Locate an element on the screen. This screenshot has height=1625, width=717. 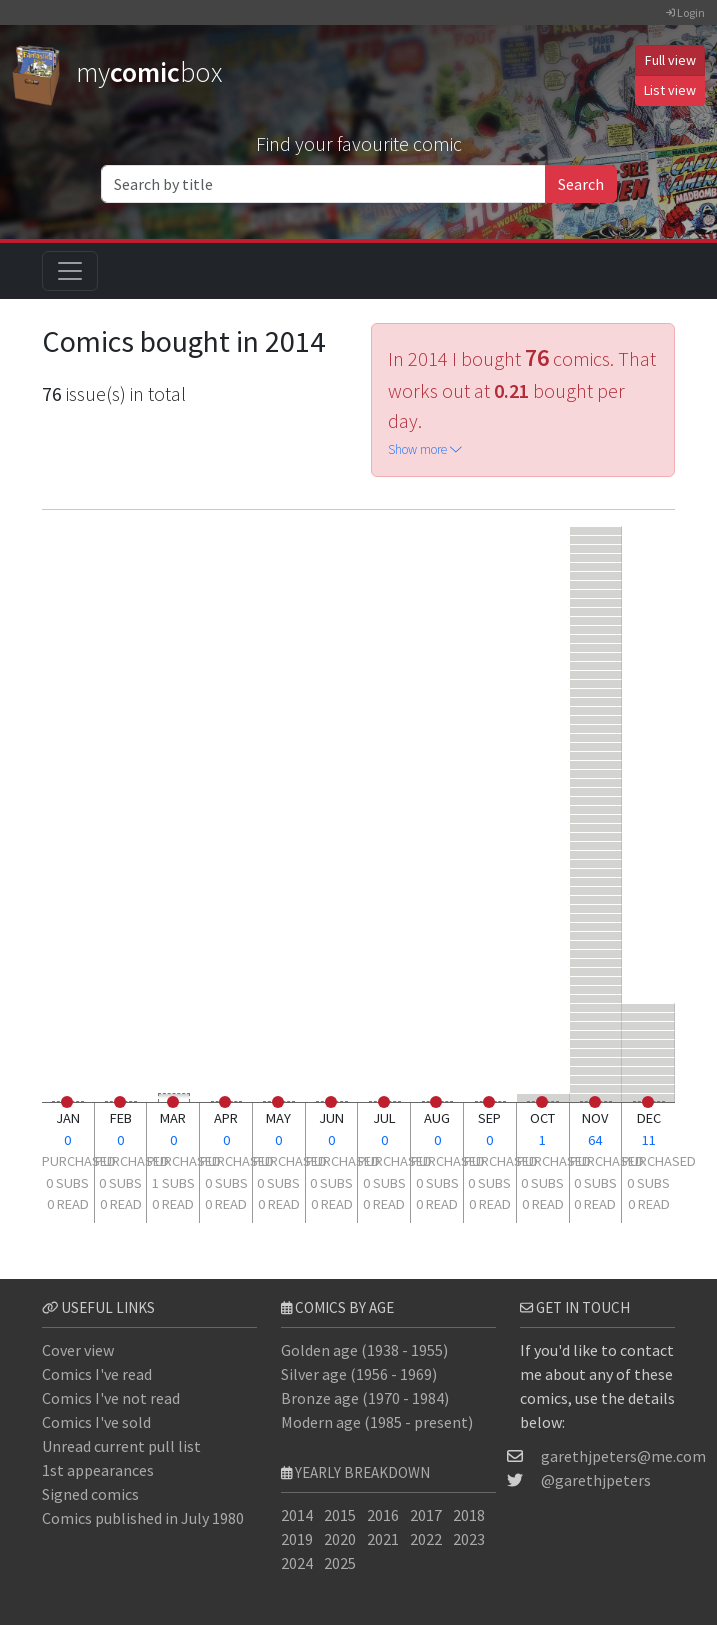
[Fantastic Four #179] is located at coordinates (596, 791).